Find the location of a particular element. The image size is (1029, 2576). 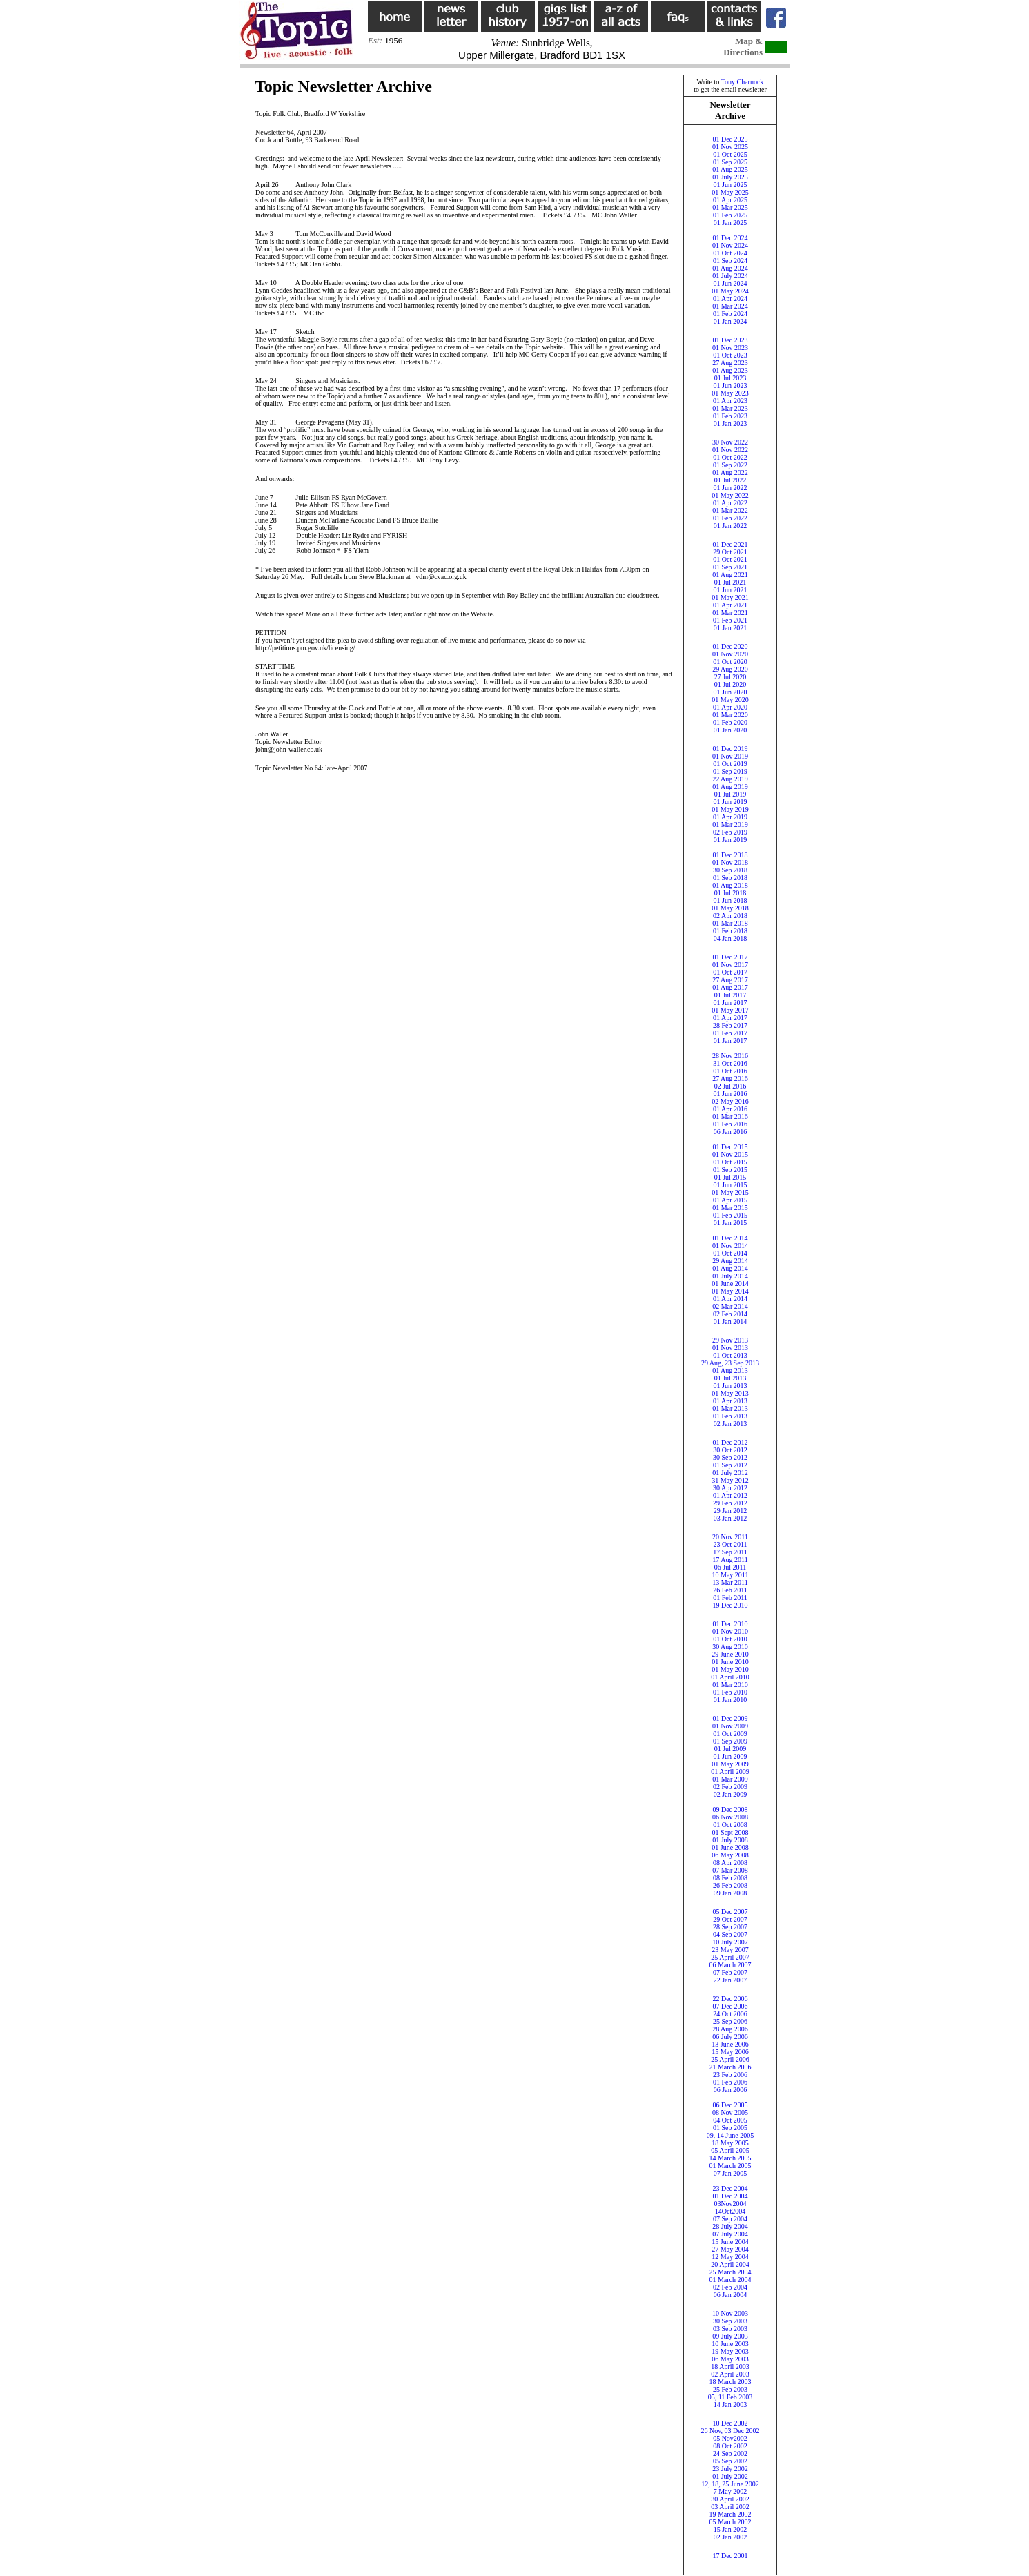

01 Nov 2022 is located at coordinates (730, 449).